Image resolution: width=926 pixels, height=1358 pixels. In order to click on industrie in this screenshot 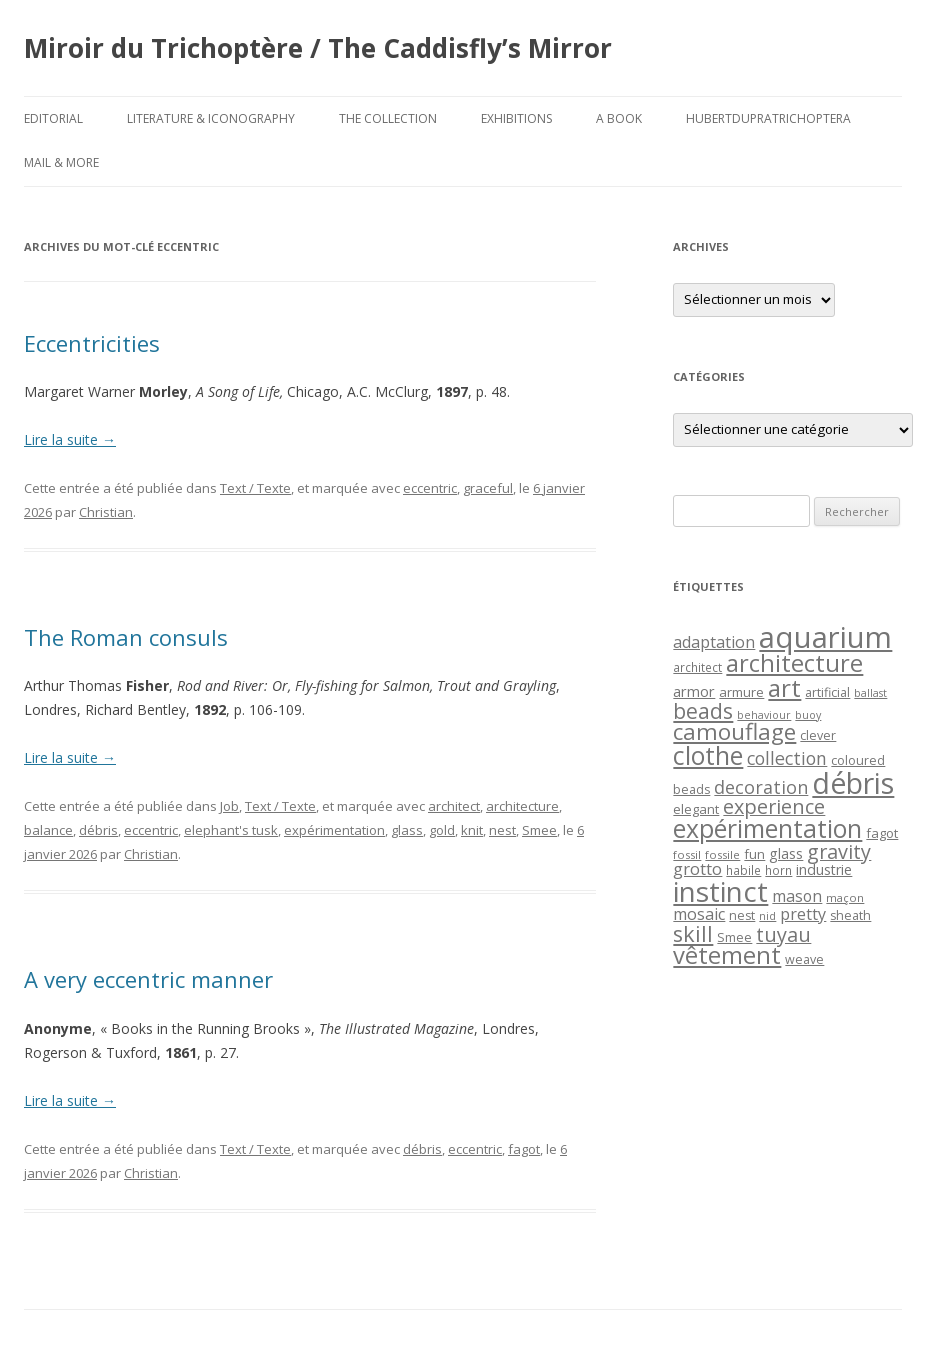, I will do `click(824, 869)`.